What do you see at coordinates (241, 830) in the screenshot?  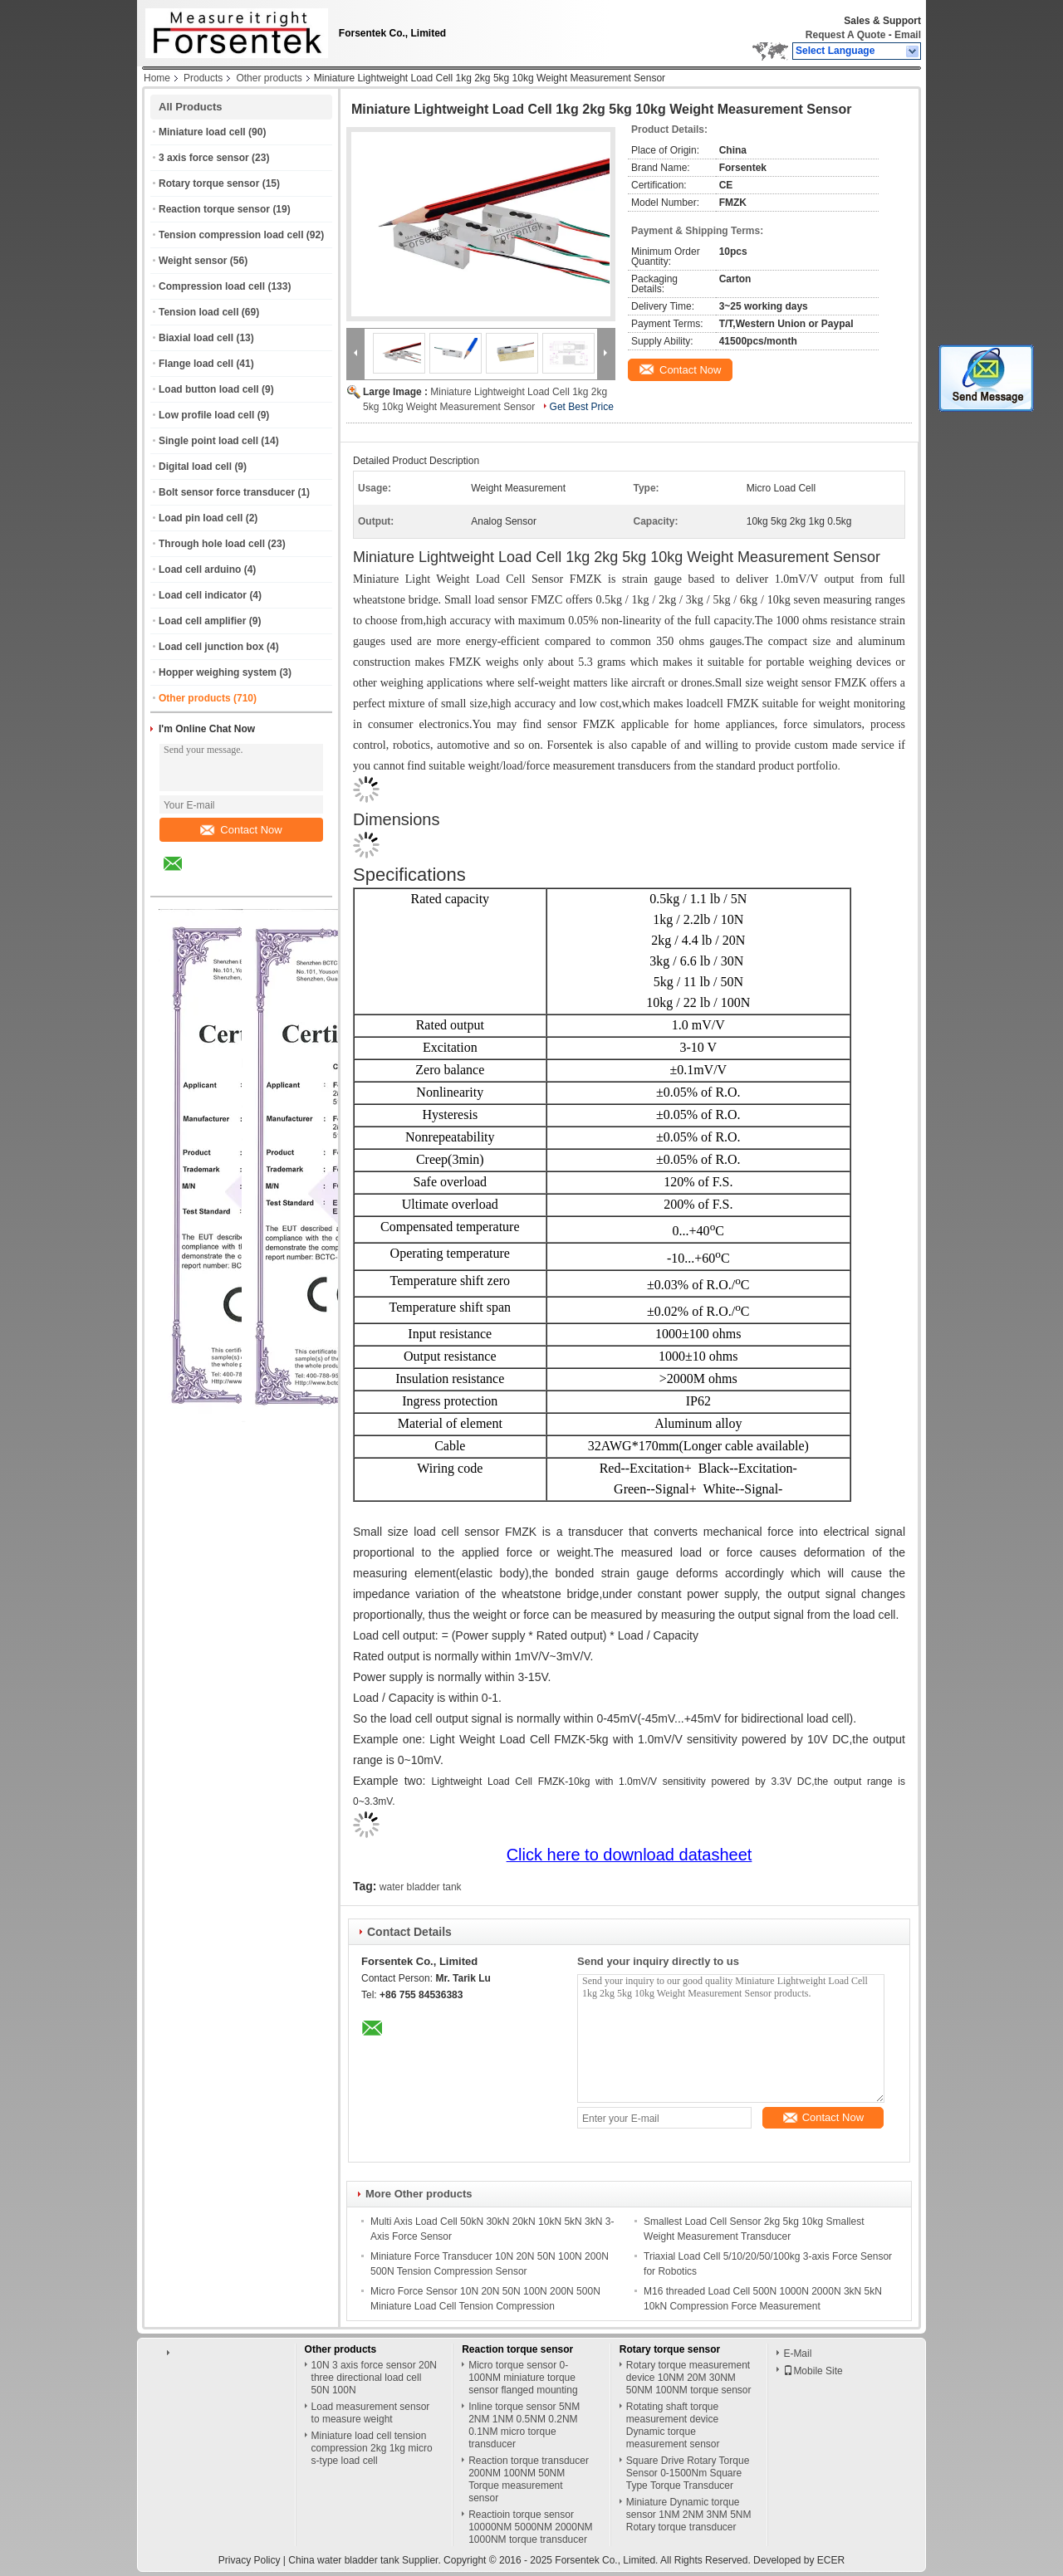 I see `Contact Now` at bounding box center [241, 830].